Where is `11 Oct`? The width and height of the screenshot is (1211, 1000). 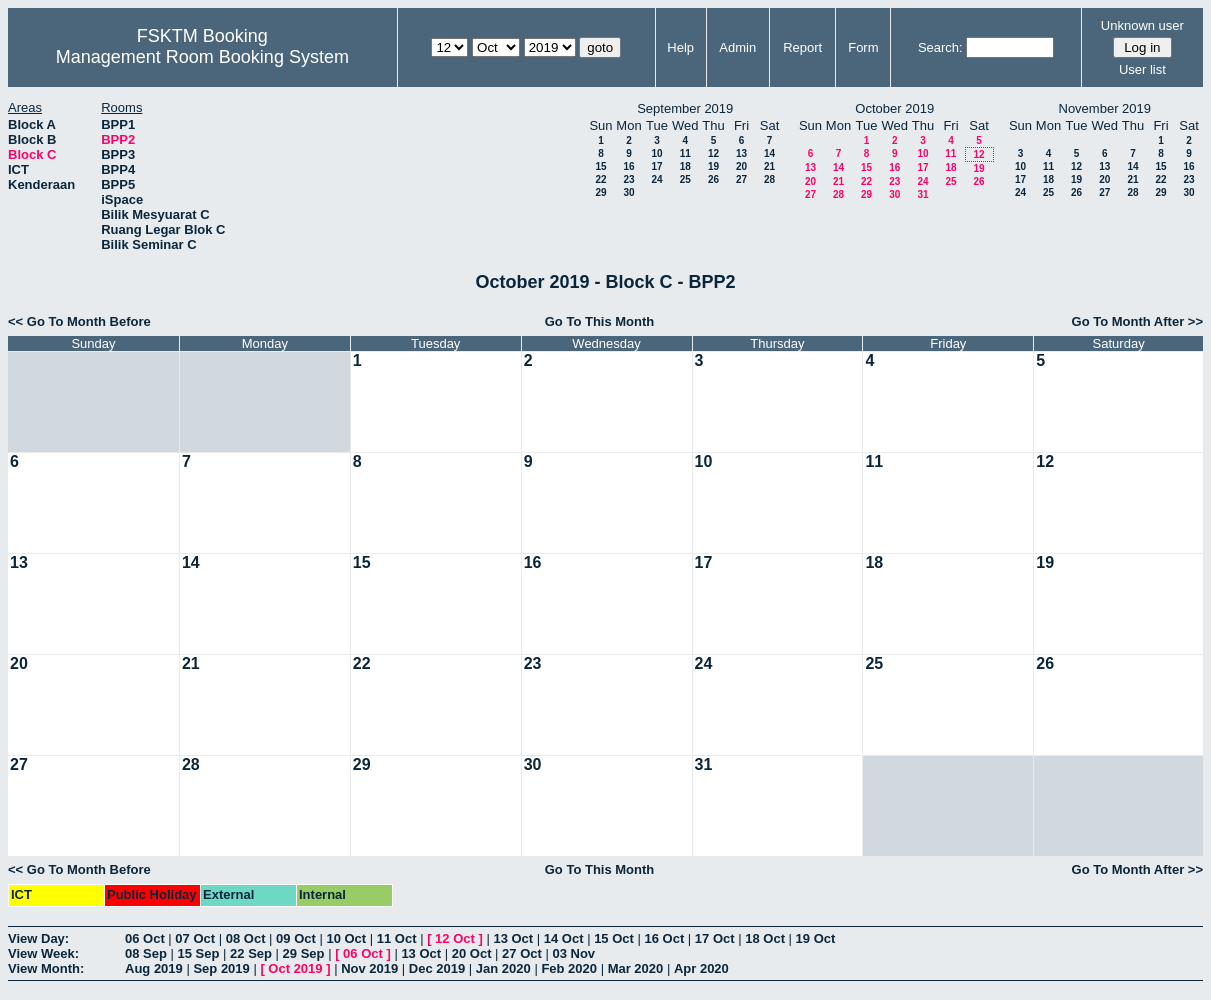 11 Oct is located at coordinates (397, 938).